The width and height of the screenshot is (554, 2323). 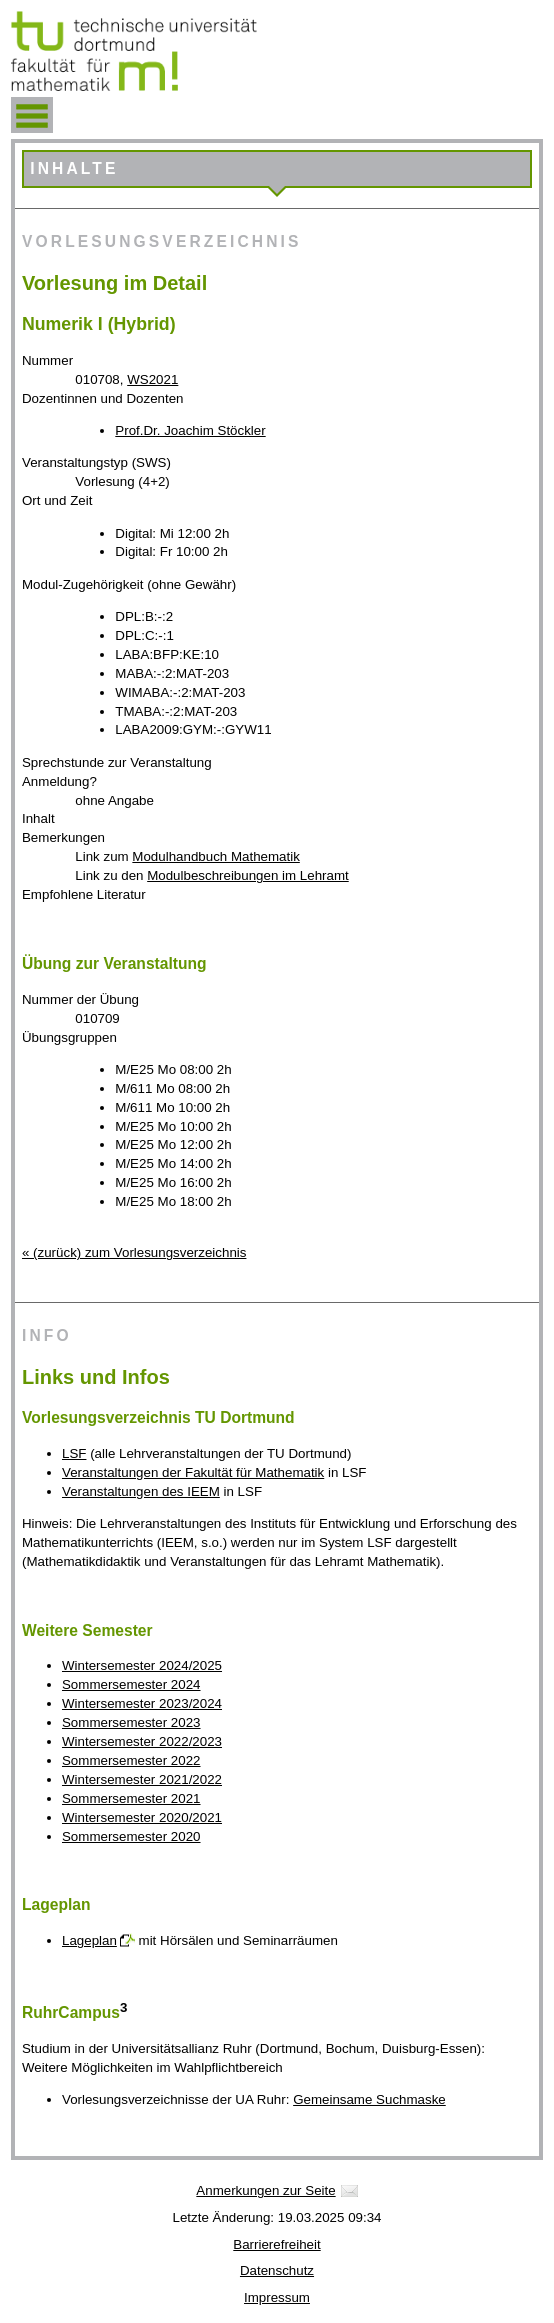 What do you see at coordinates (131, 1722) in the screenshot?
I see `Sommersemester 2023` at bounding box center [131, 1722].